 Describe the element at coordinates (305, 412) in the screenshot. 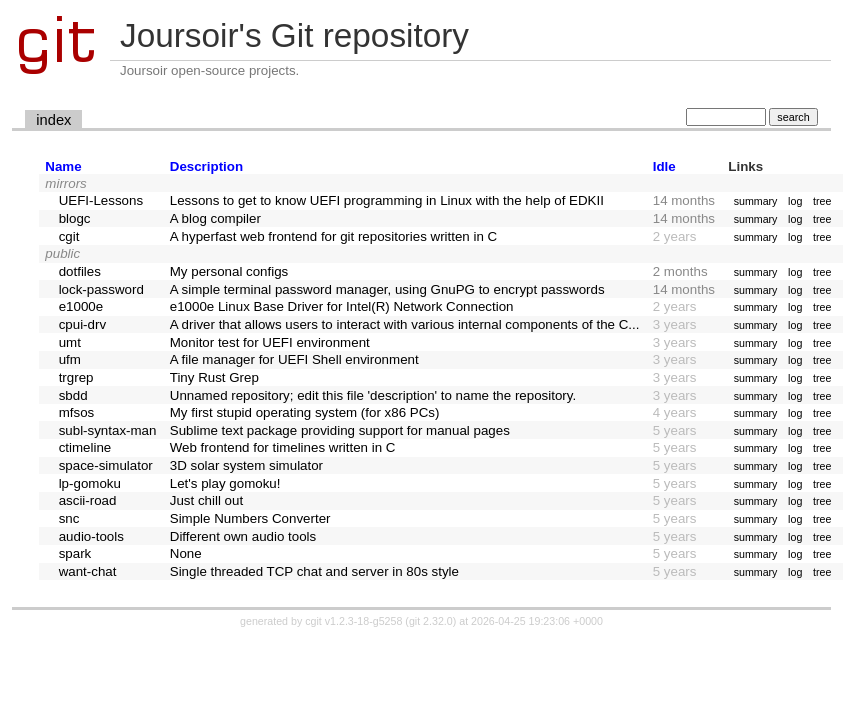

I see `My first stupid operating system (for x86 PCs)` at that location.